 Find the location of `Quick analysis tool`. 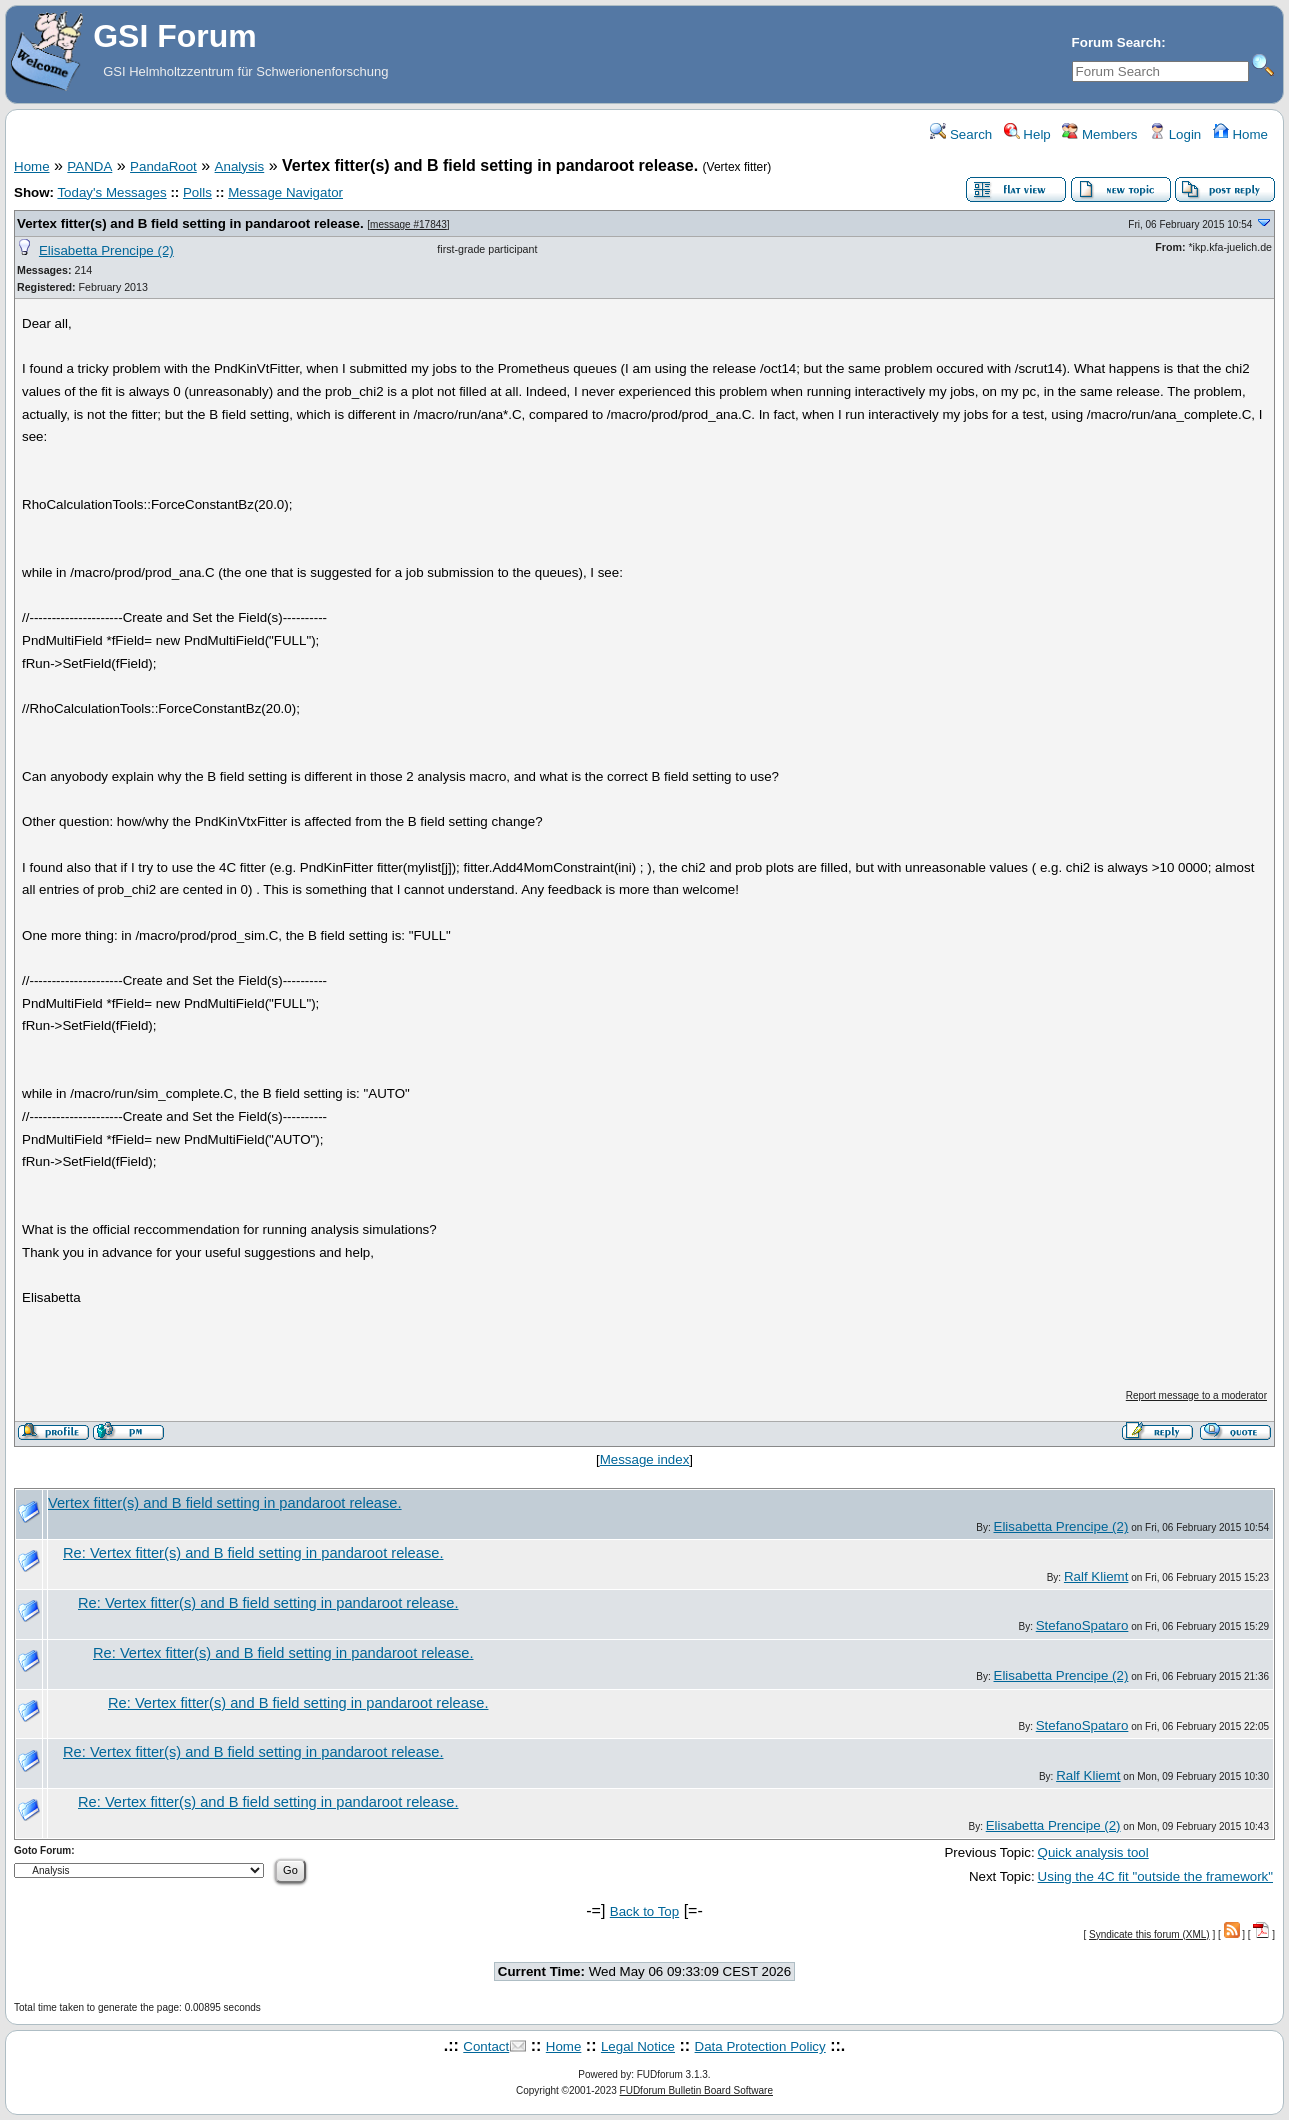

Quick analysis tool is located at coordinates (1093, 1852).